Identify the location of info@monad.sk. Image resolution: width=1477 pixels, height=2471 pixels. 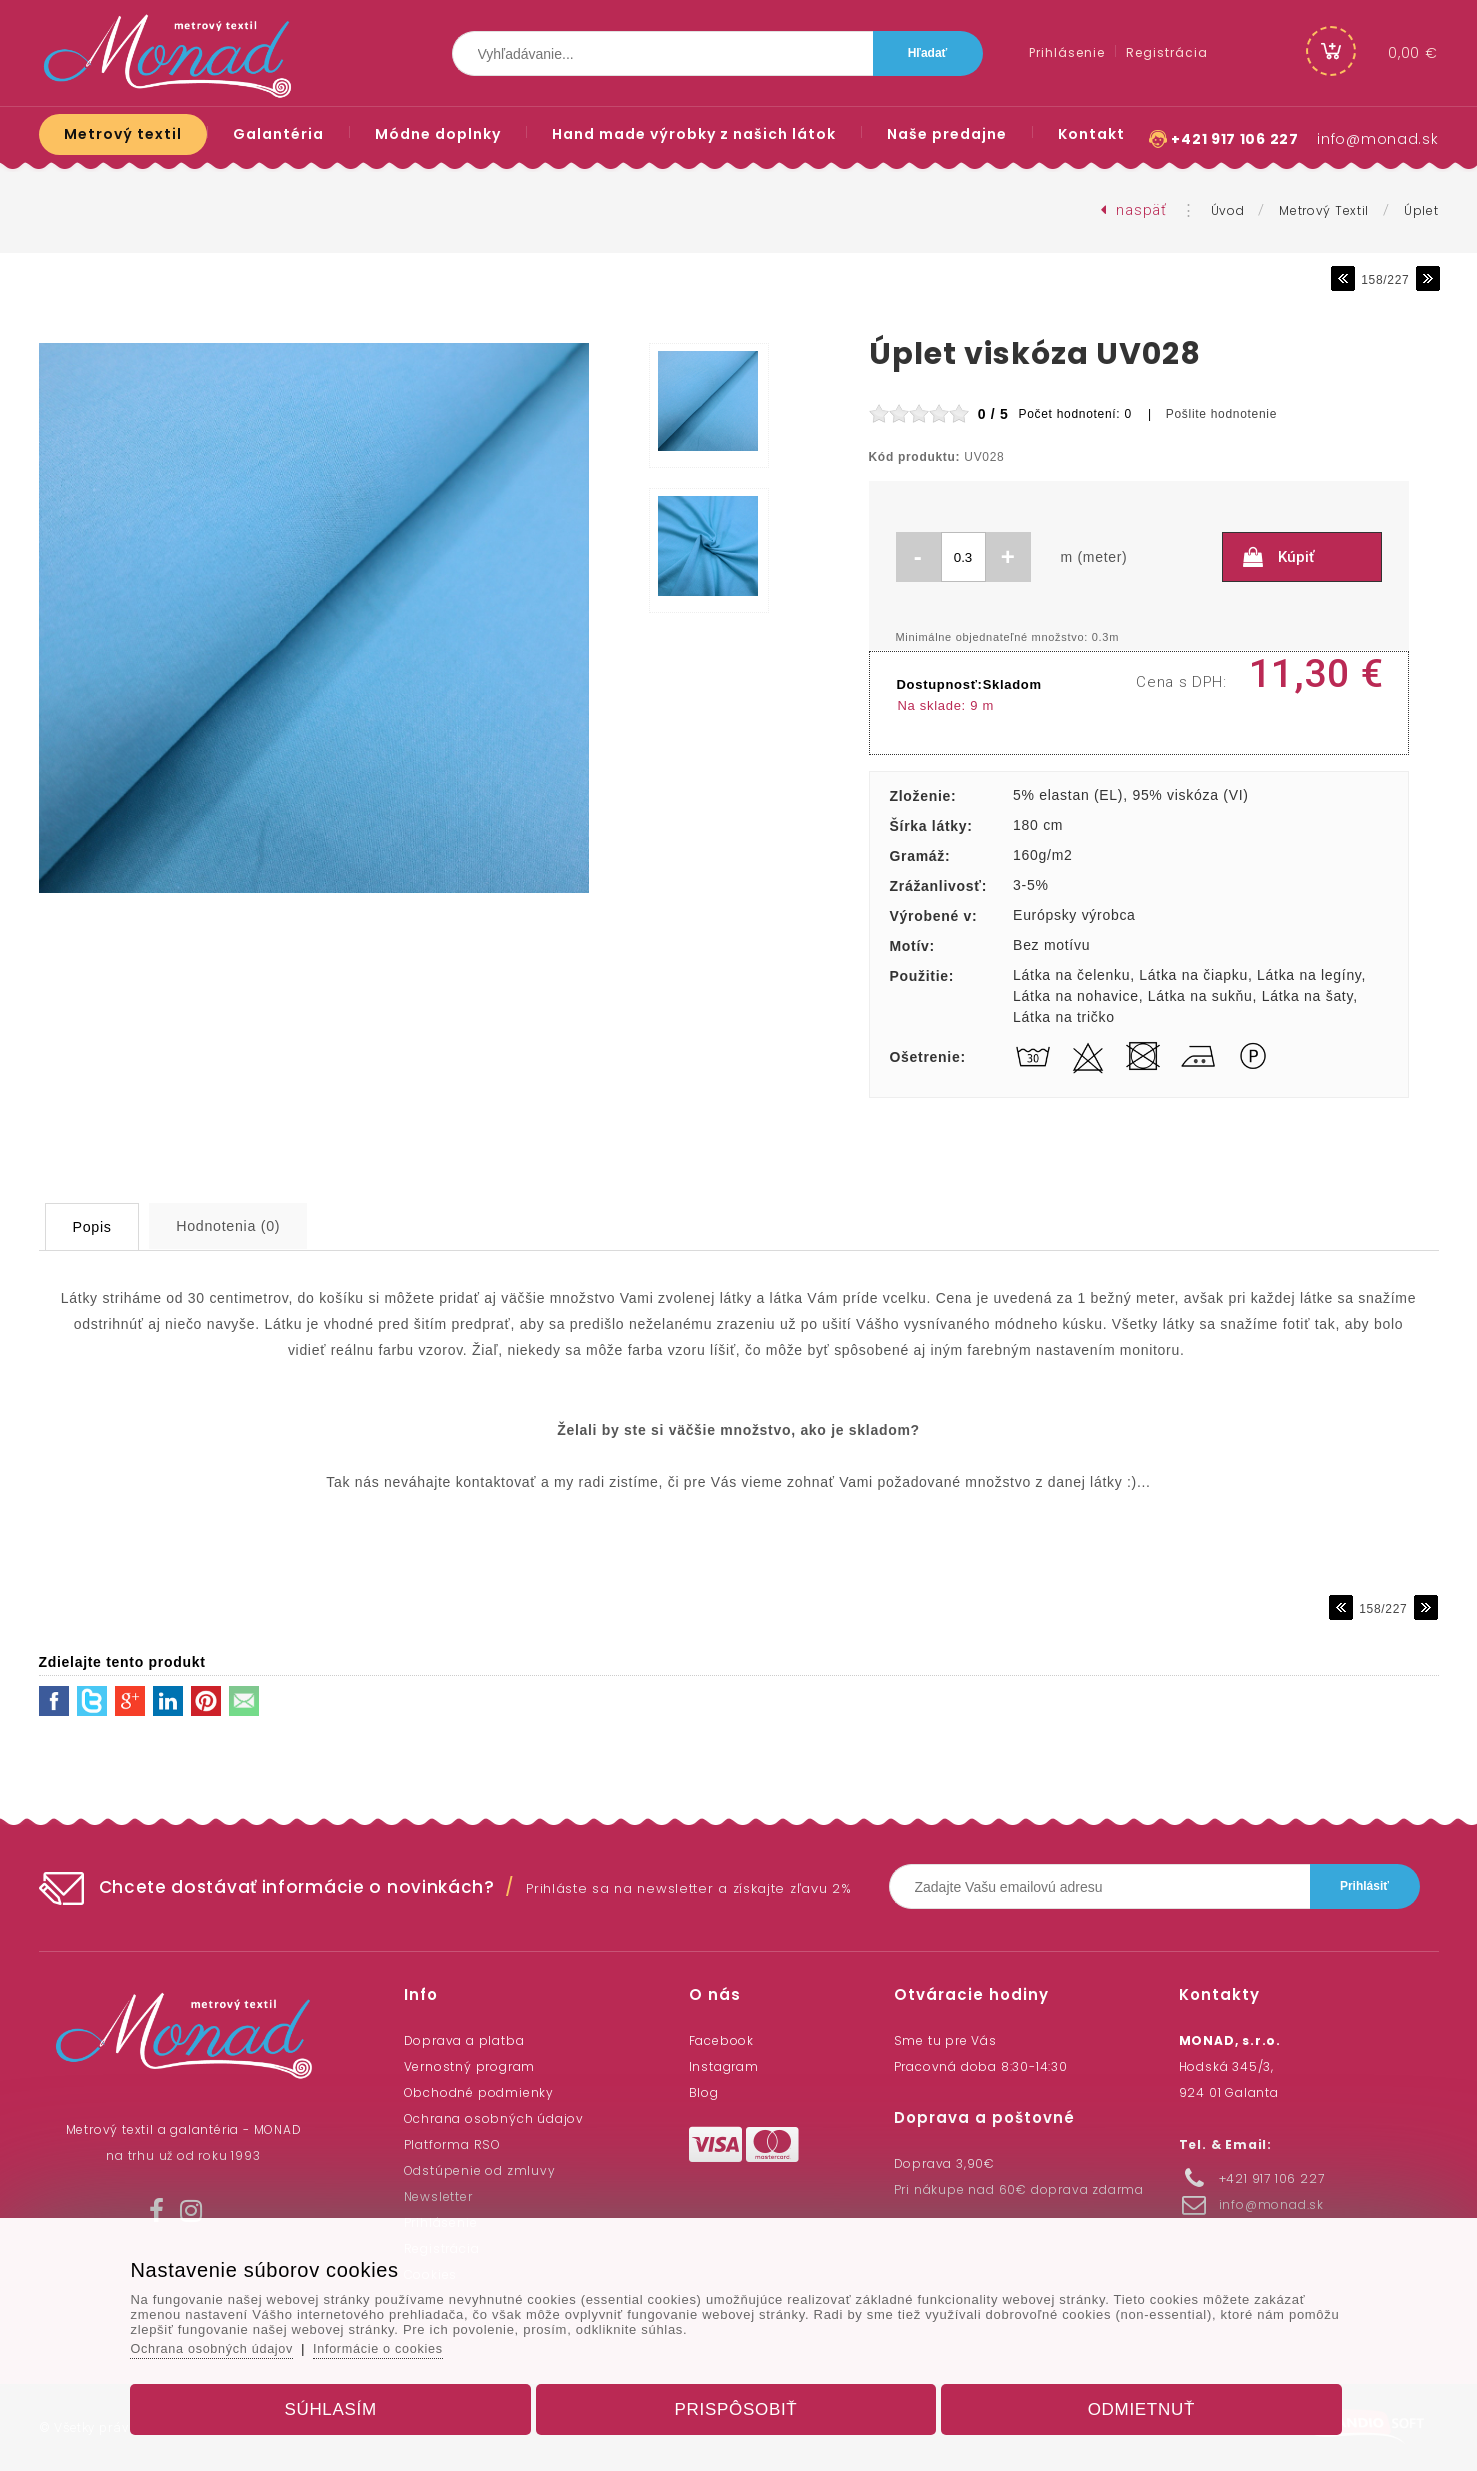
(1377, 139).